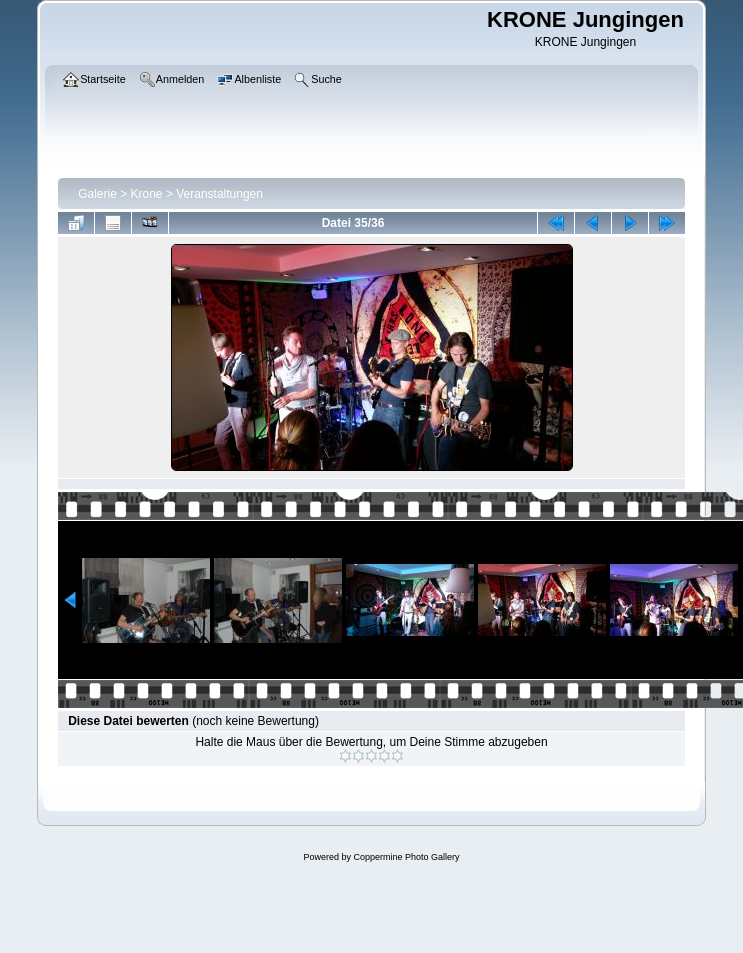  What do you see at coordinates (219, 194) in the screenshot?
I see `Veranstaltungen` at bounding box center [219, 194].